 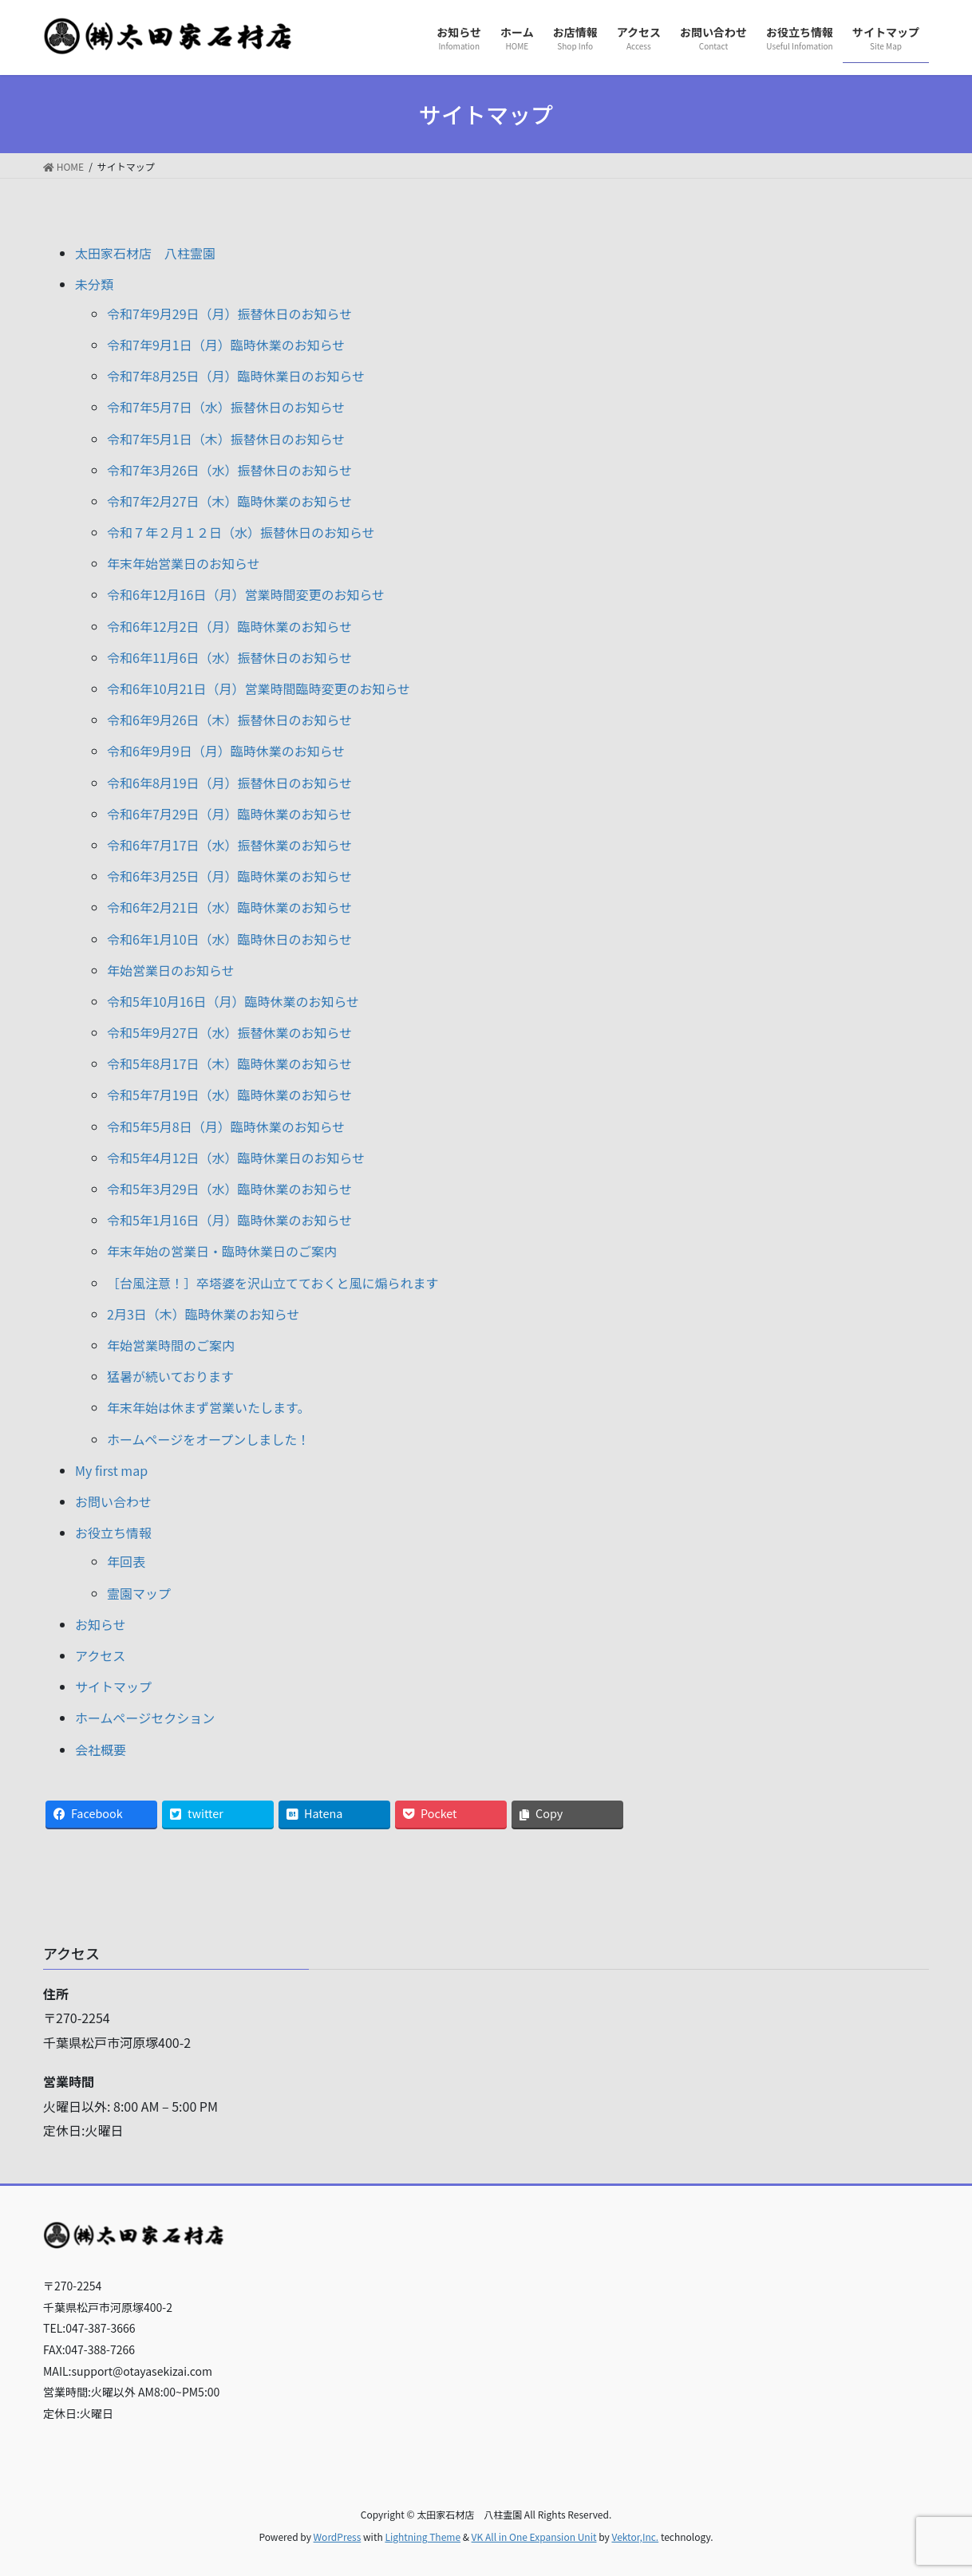 I want to click on お役立ち情報, so click(x=113, y=1532).